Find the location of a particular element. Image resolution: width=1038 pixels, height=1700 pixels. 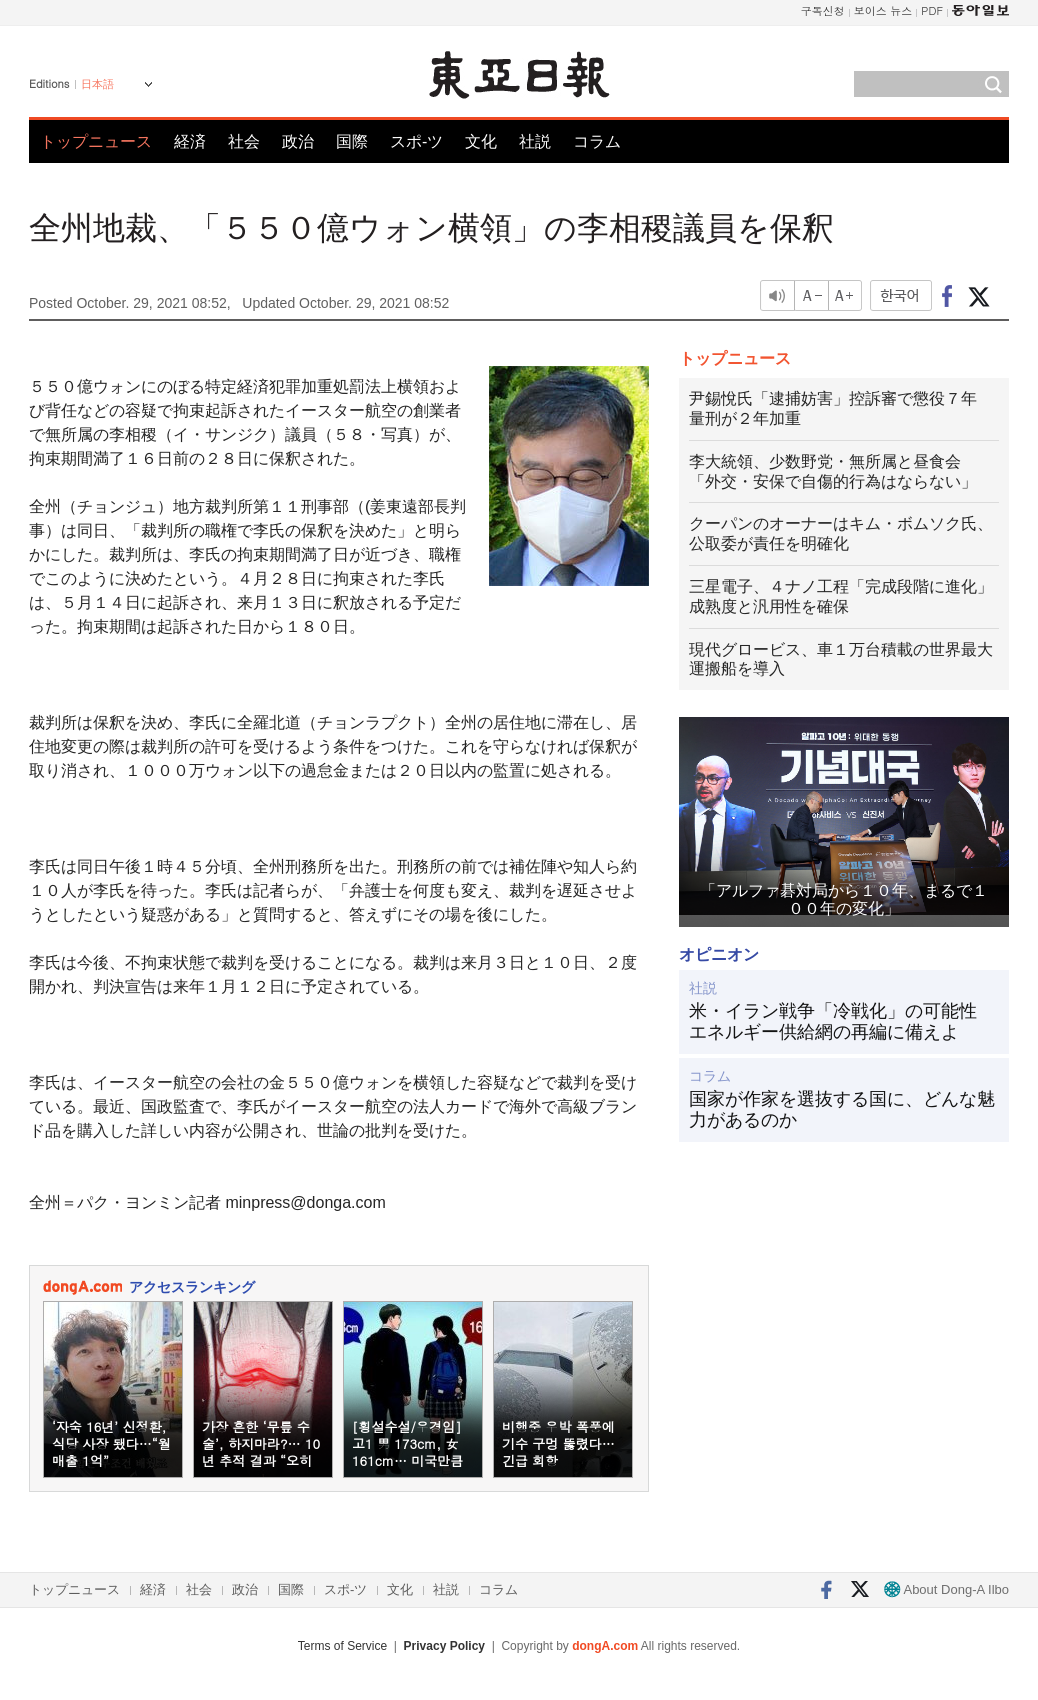

政治 is located at coordinates (298, 141).